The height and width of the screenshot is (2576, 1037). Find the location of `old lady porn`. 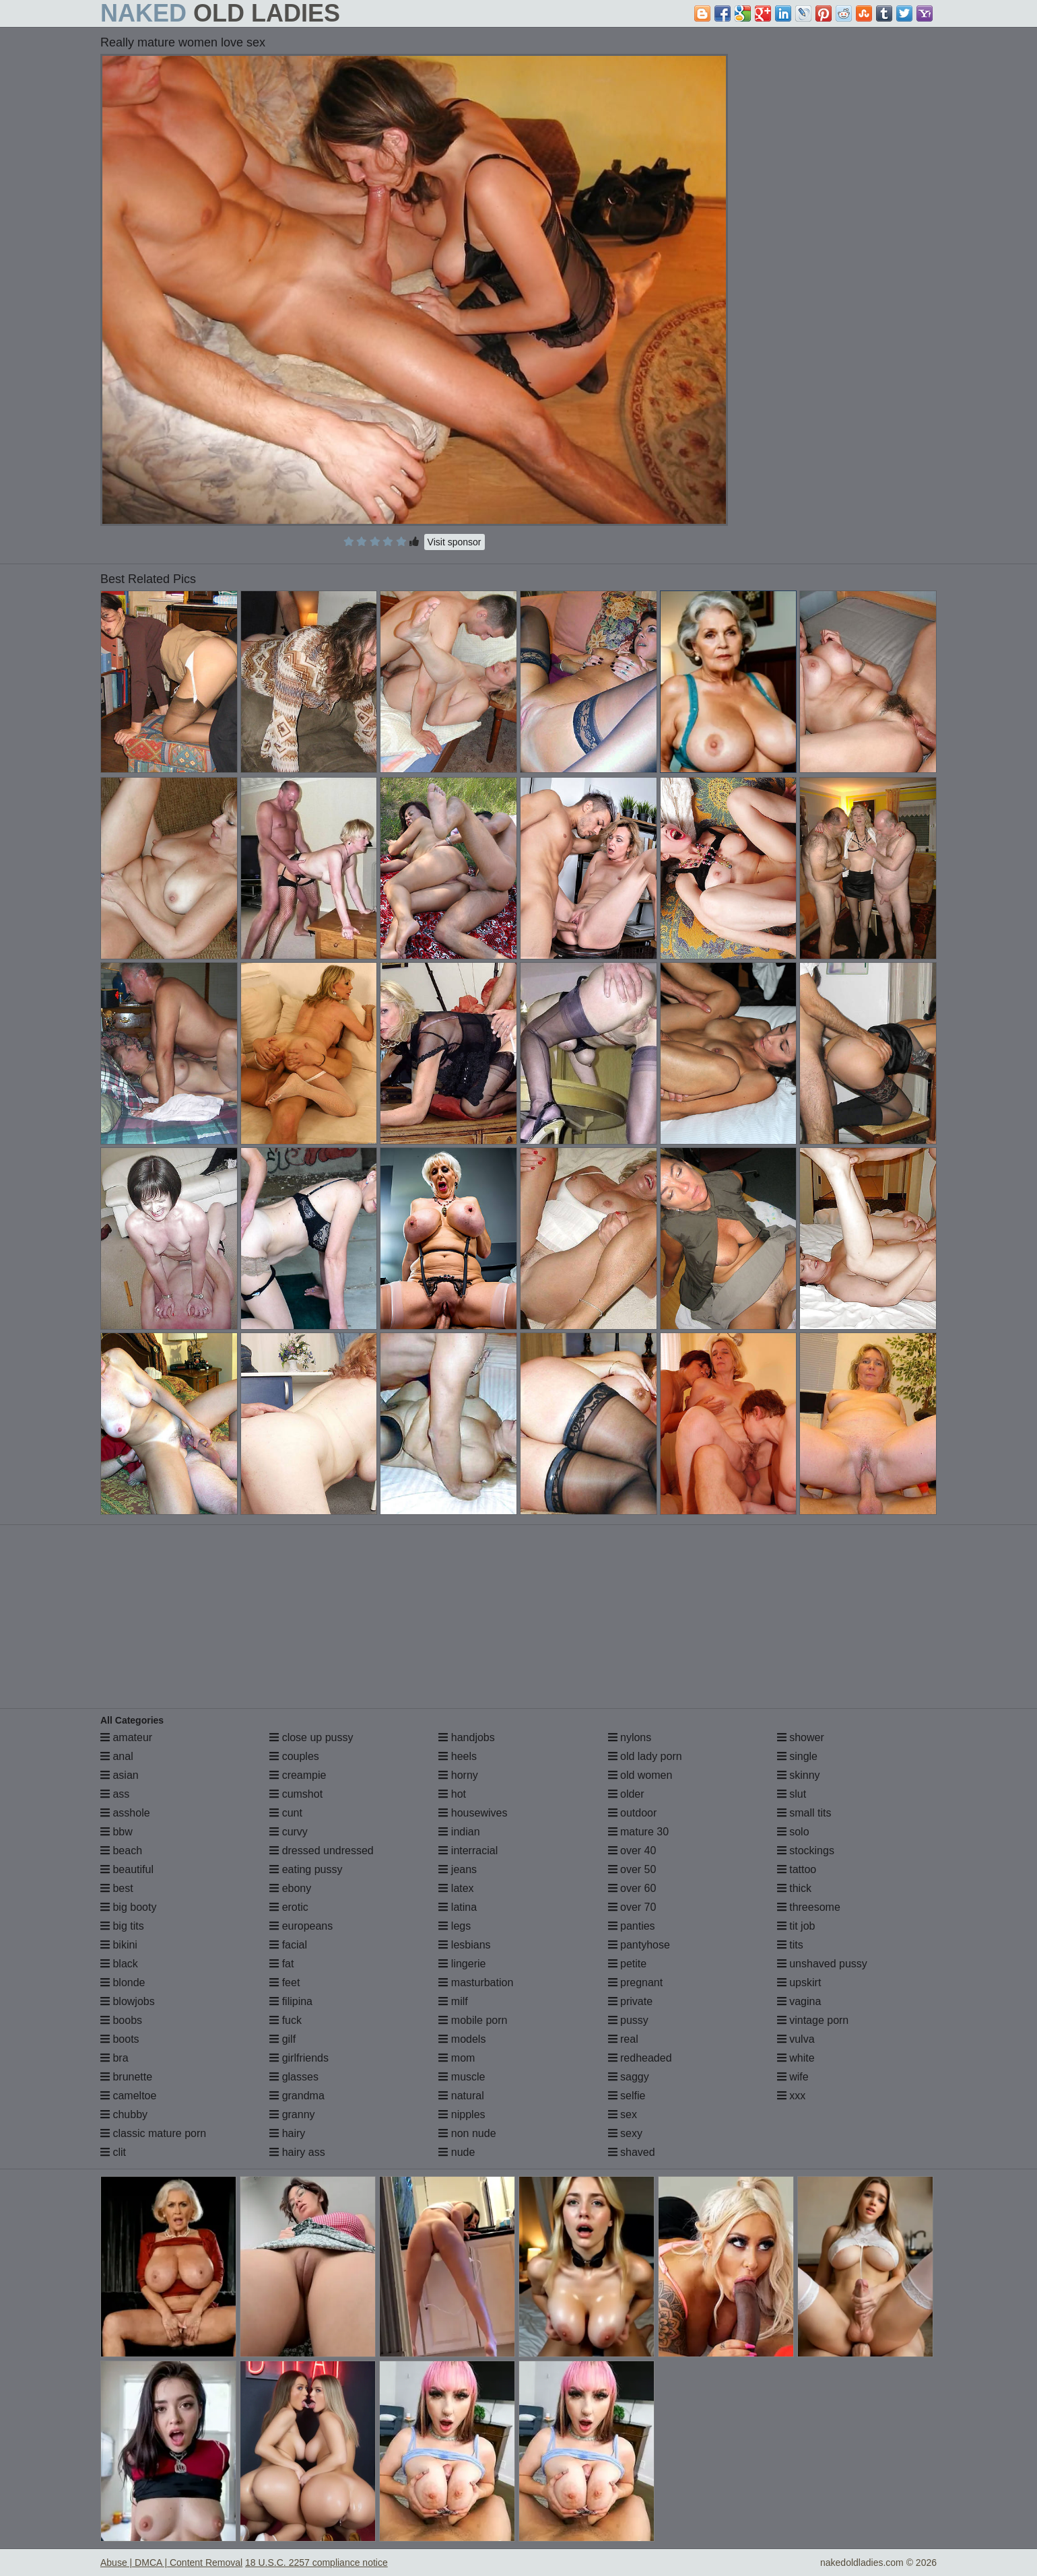

old lady porn is located at coordinates (645, 1756).